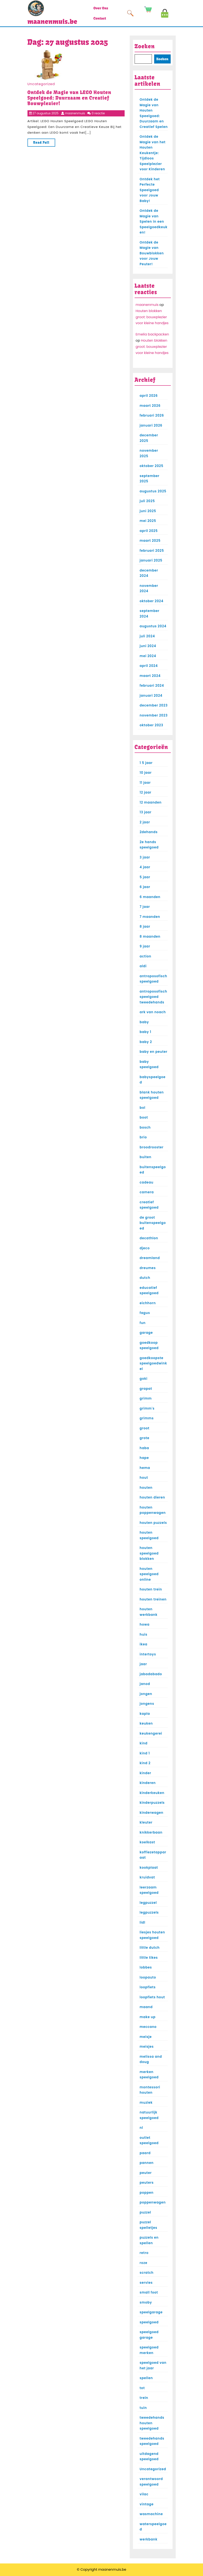 The width and height of the screenshot is (203, 2576). Describe the element at coordinates (146, 772) in the screenshot. I see `10 jaar` at that location.